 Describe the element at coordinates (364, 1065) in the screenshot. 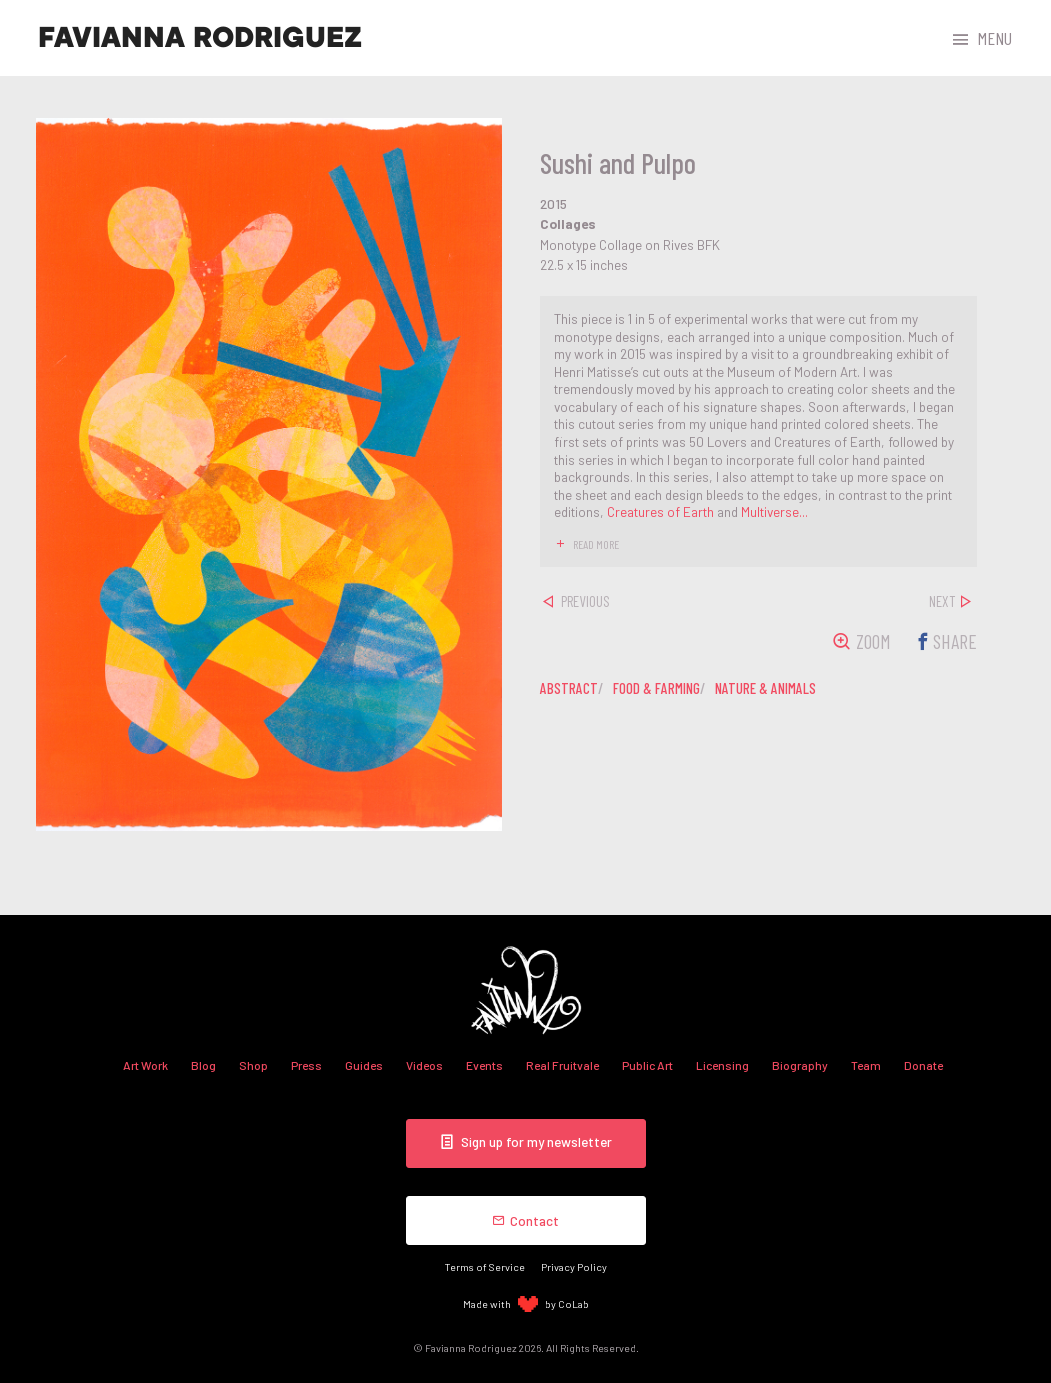

I see `Guides` at that location.